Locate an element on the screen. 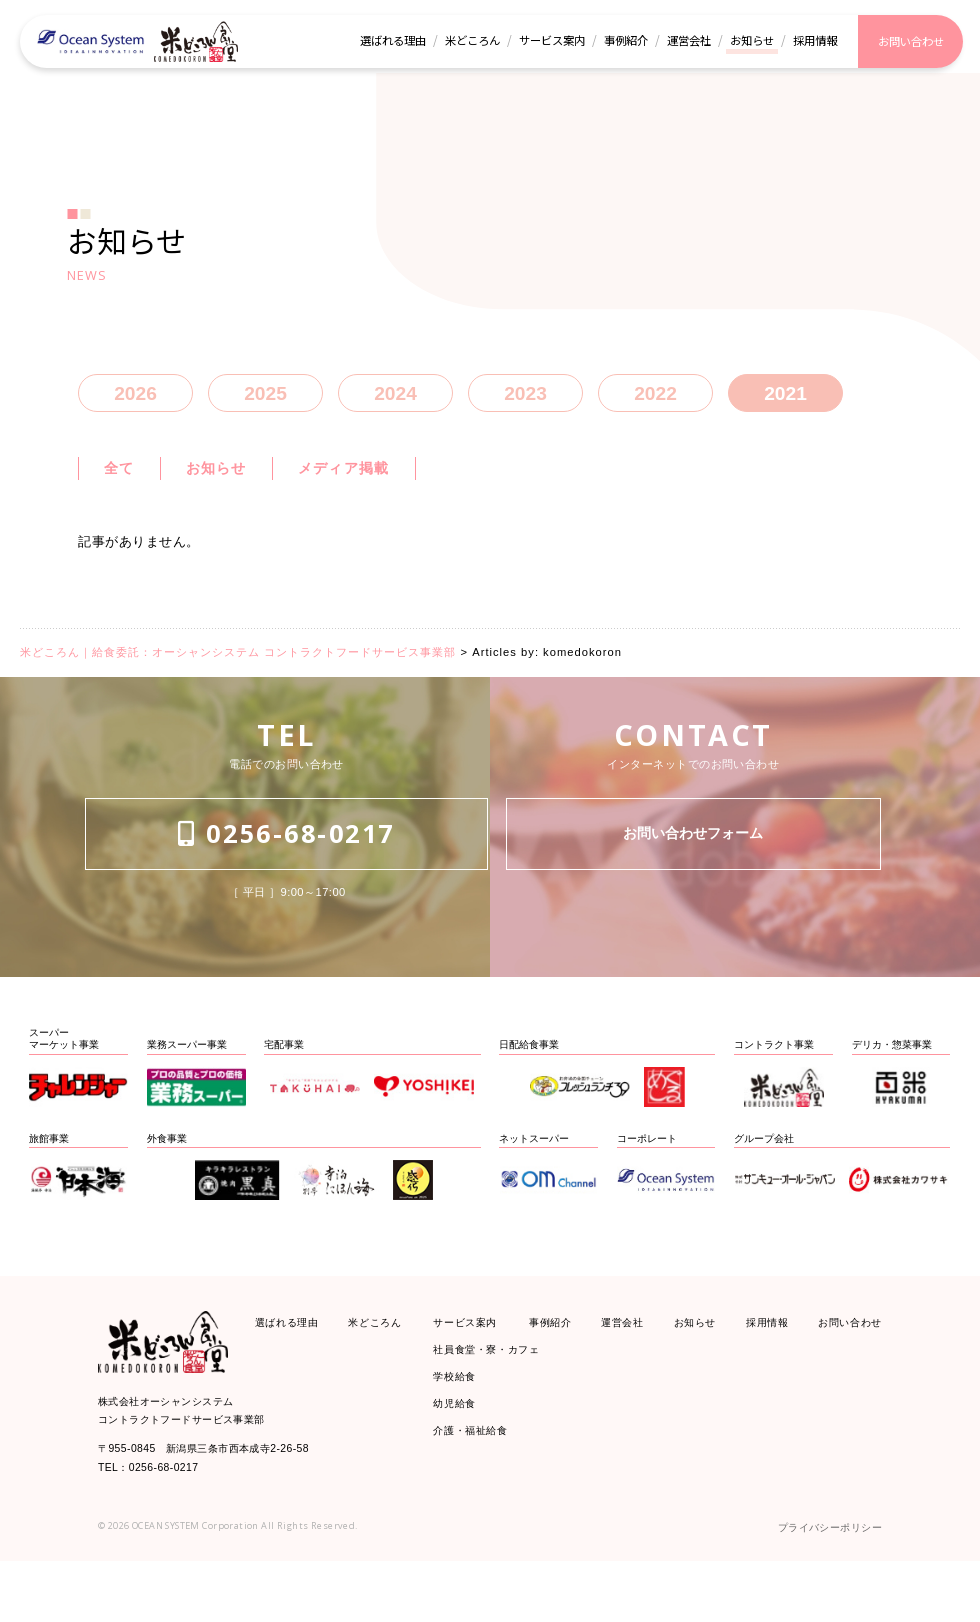  サービス案内 is located at coordinates (474, 1361).